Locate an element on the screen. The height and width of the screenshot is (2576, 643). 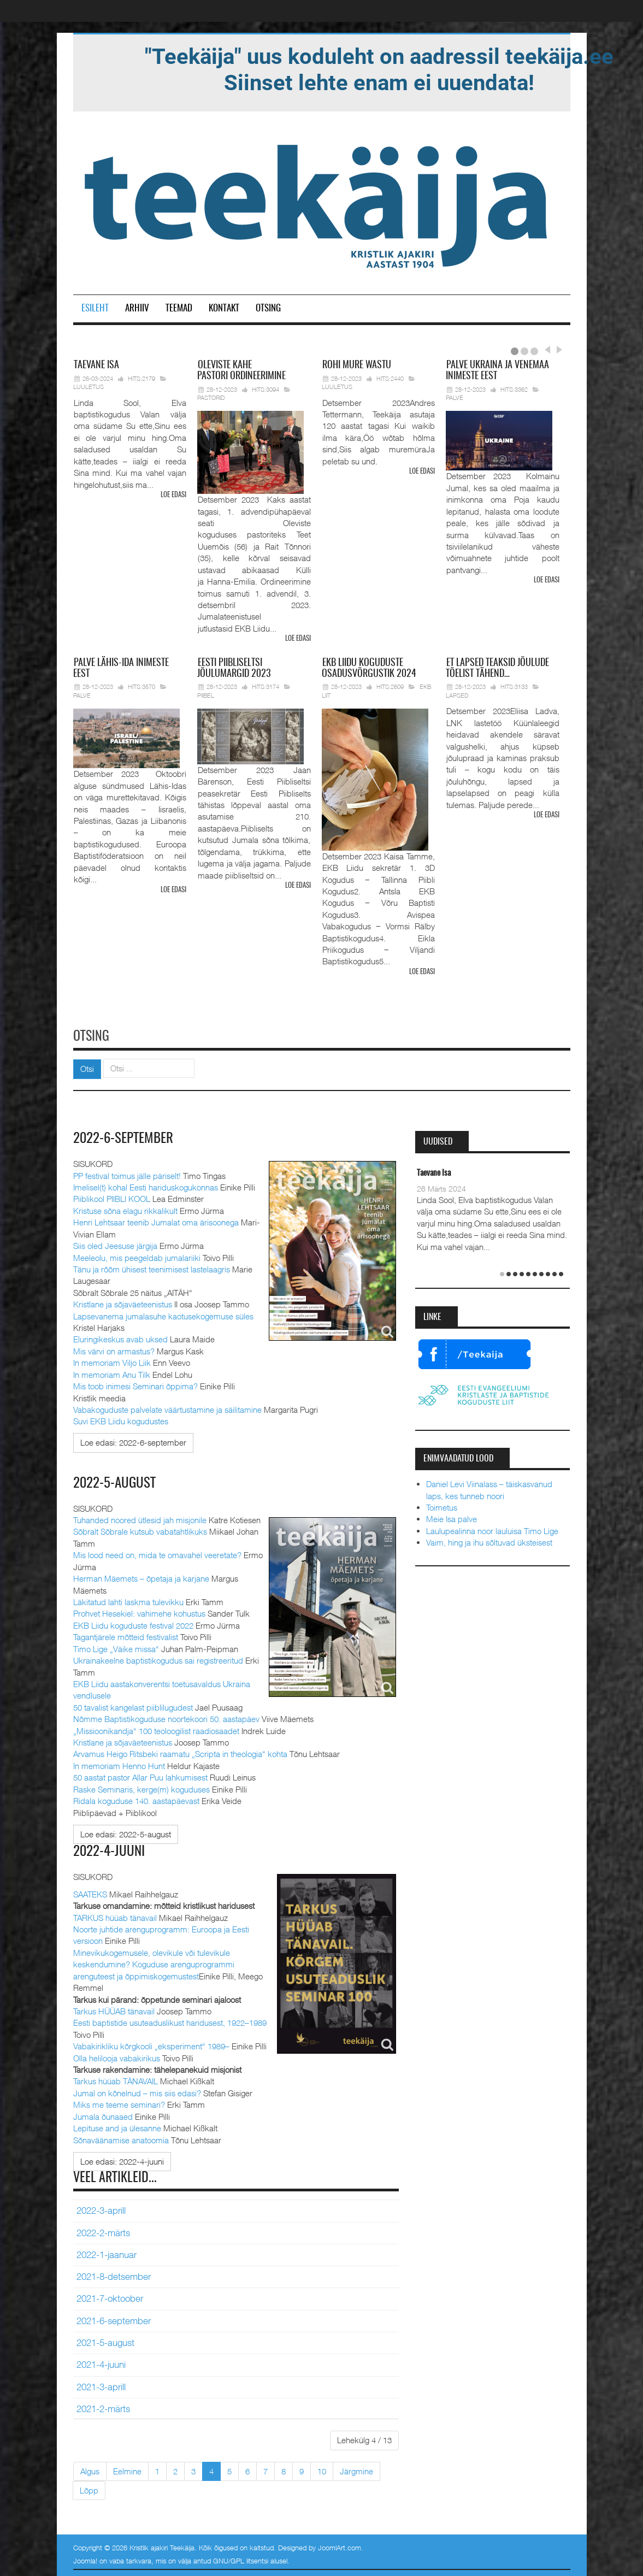
Kontakt is located at coordinates (224, 308).